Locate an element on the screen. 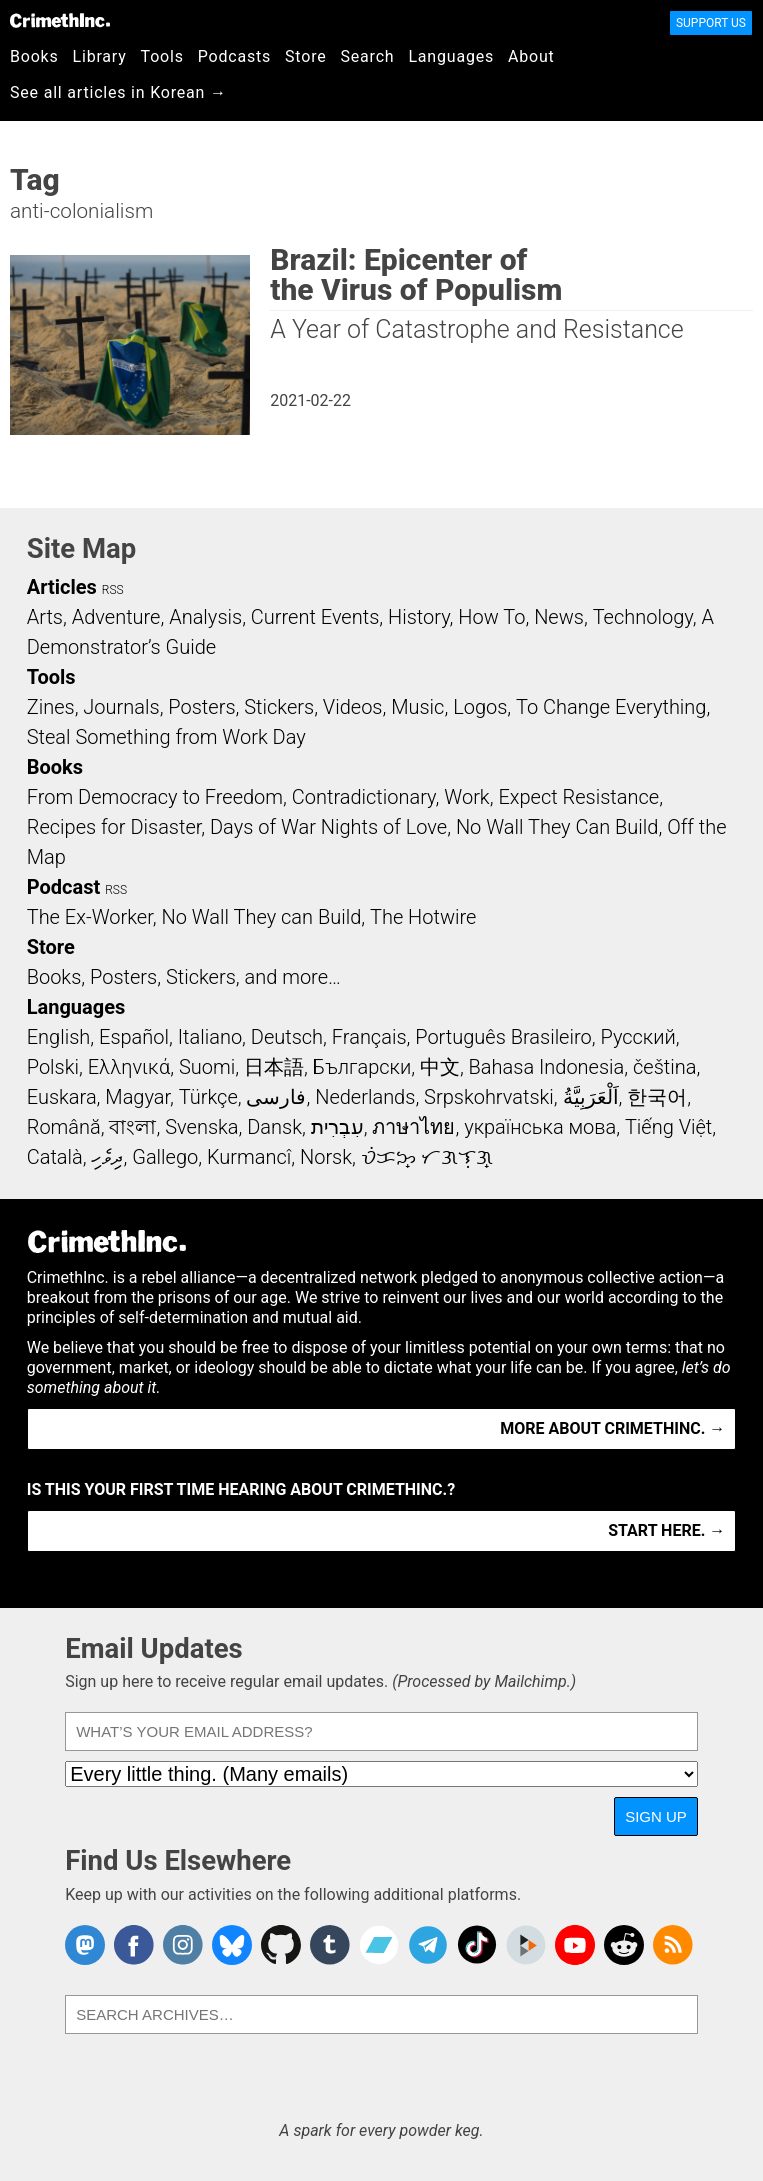  Analysis is located at coordinates (205, 617).